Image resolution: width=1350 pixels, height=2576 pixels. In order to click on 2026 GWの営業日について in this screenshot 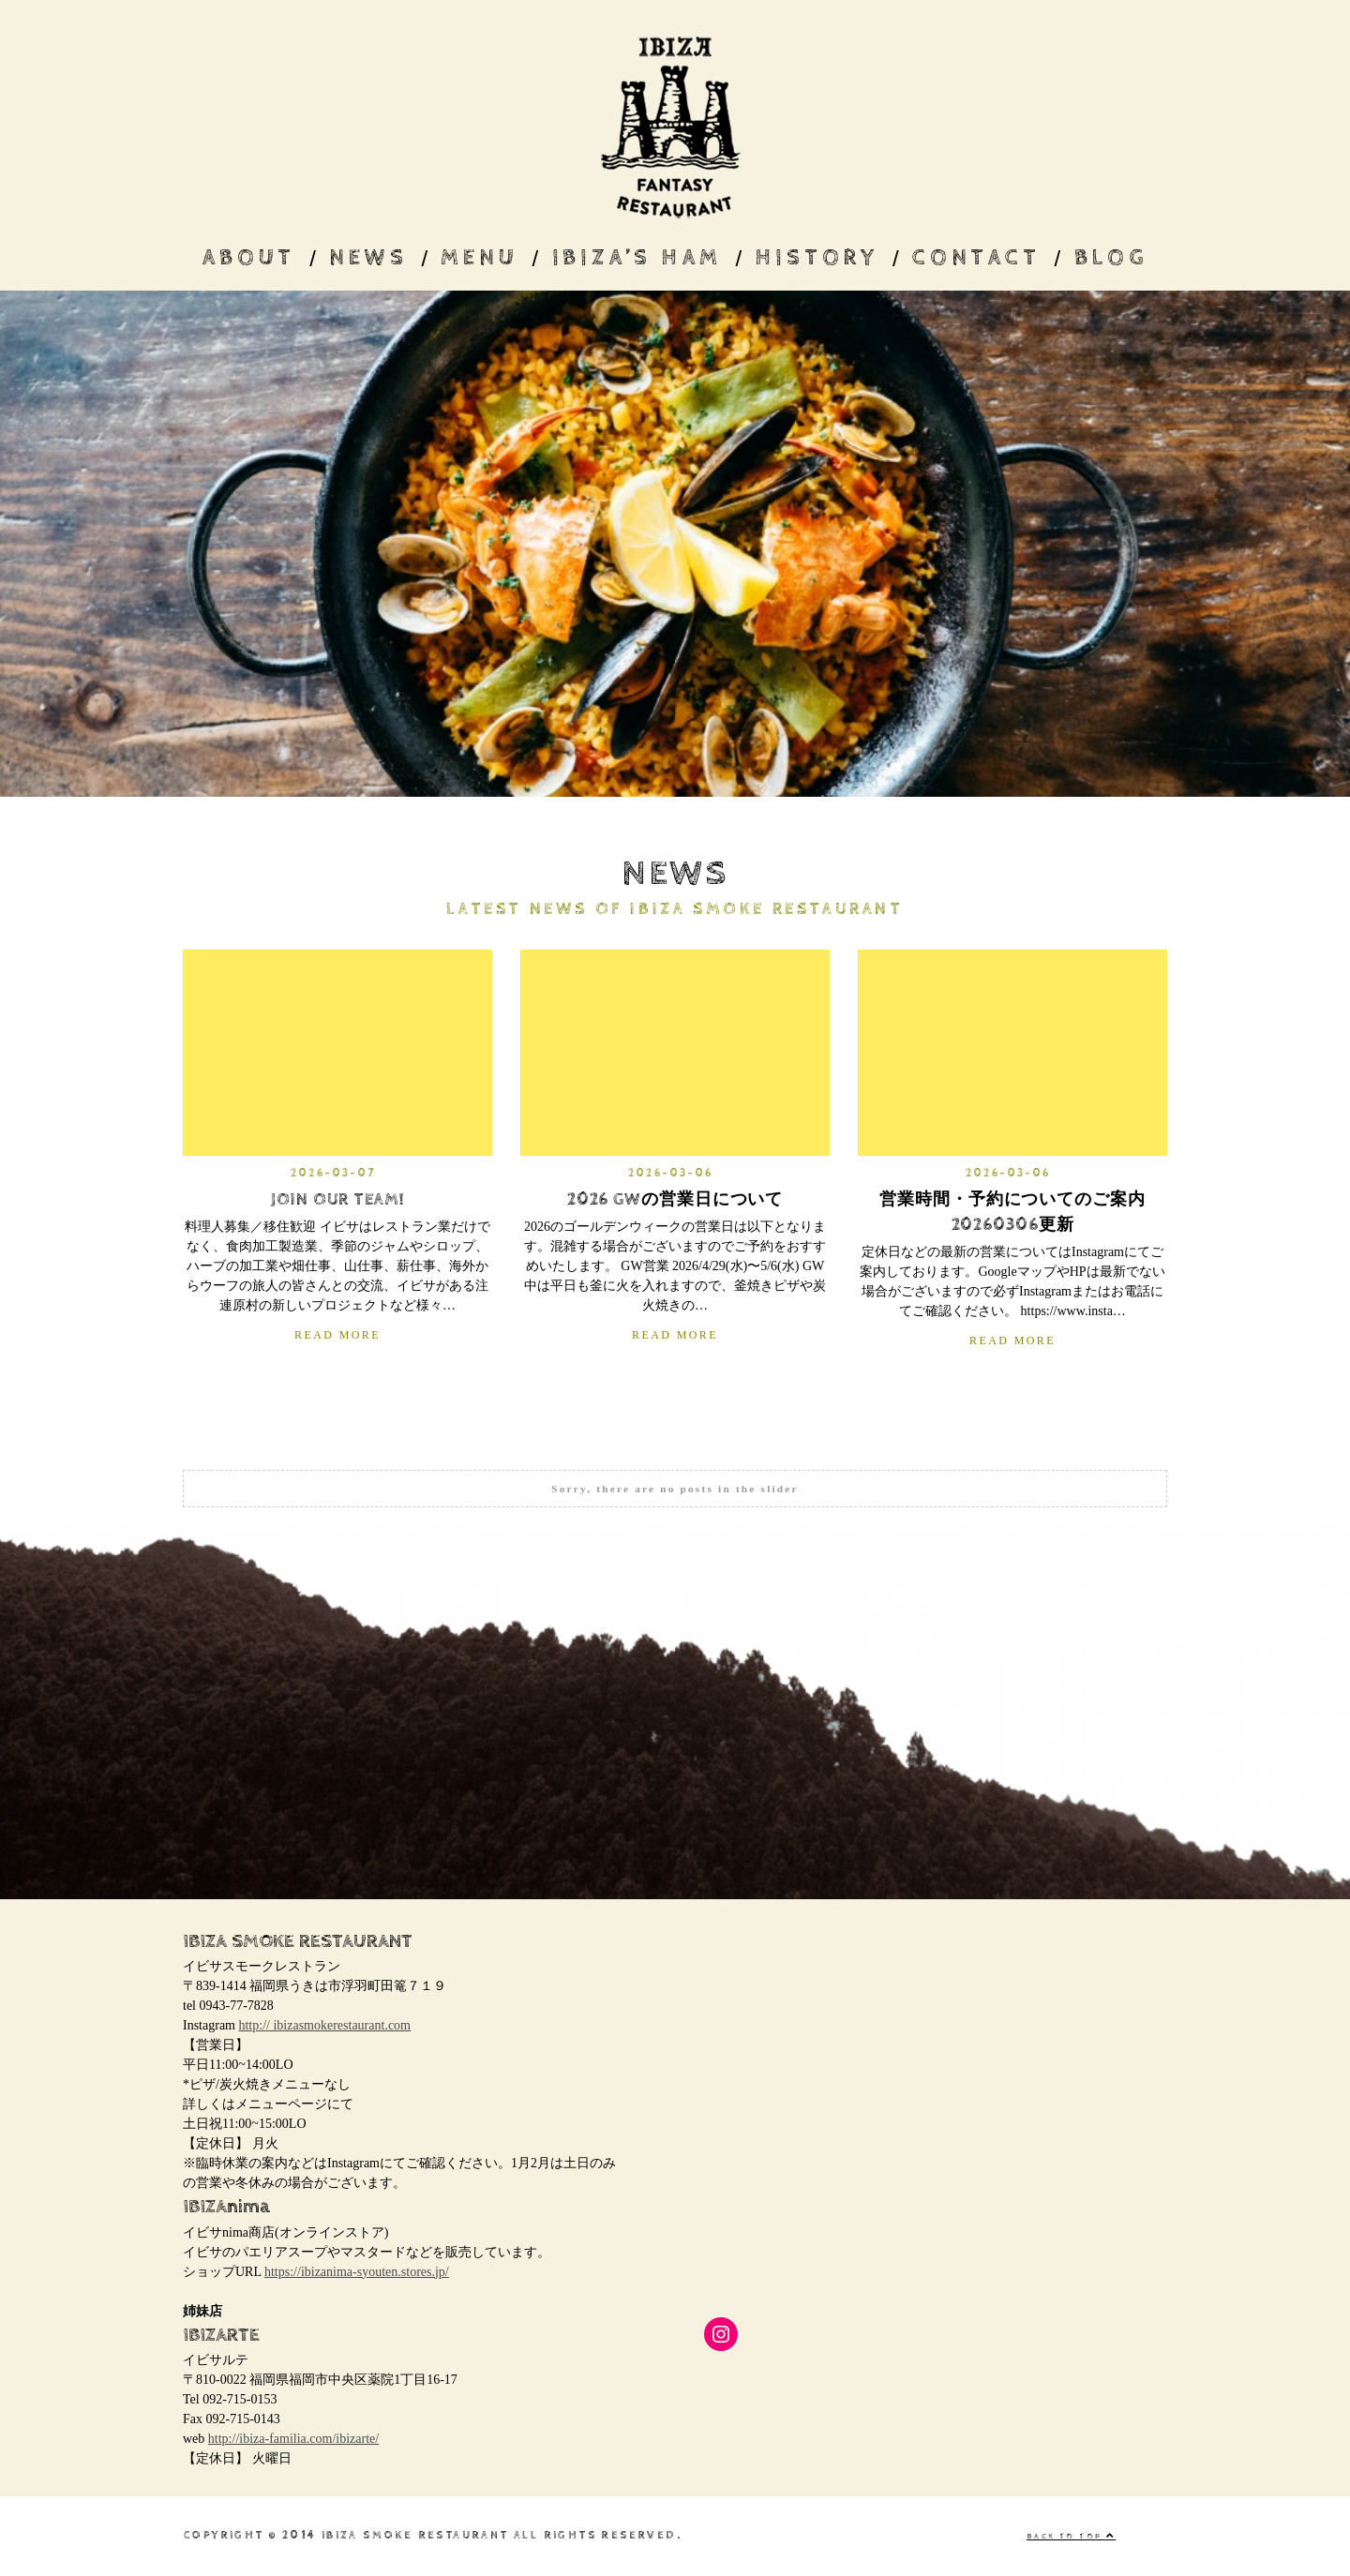, I will do `click(675, 1199)`.